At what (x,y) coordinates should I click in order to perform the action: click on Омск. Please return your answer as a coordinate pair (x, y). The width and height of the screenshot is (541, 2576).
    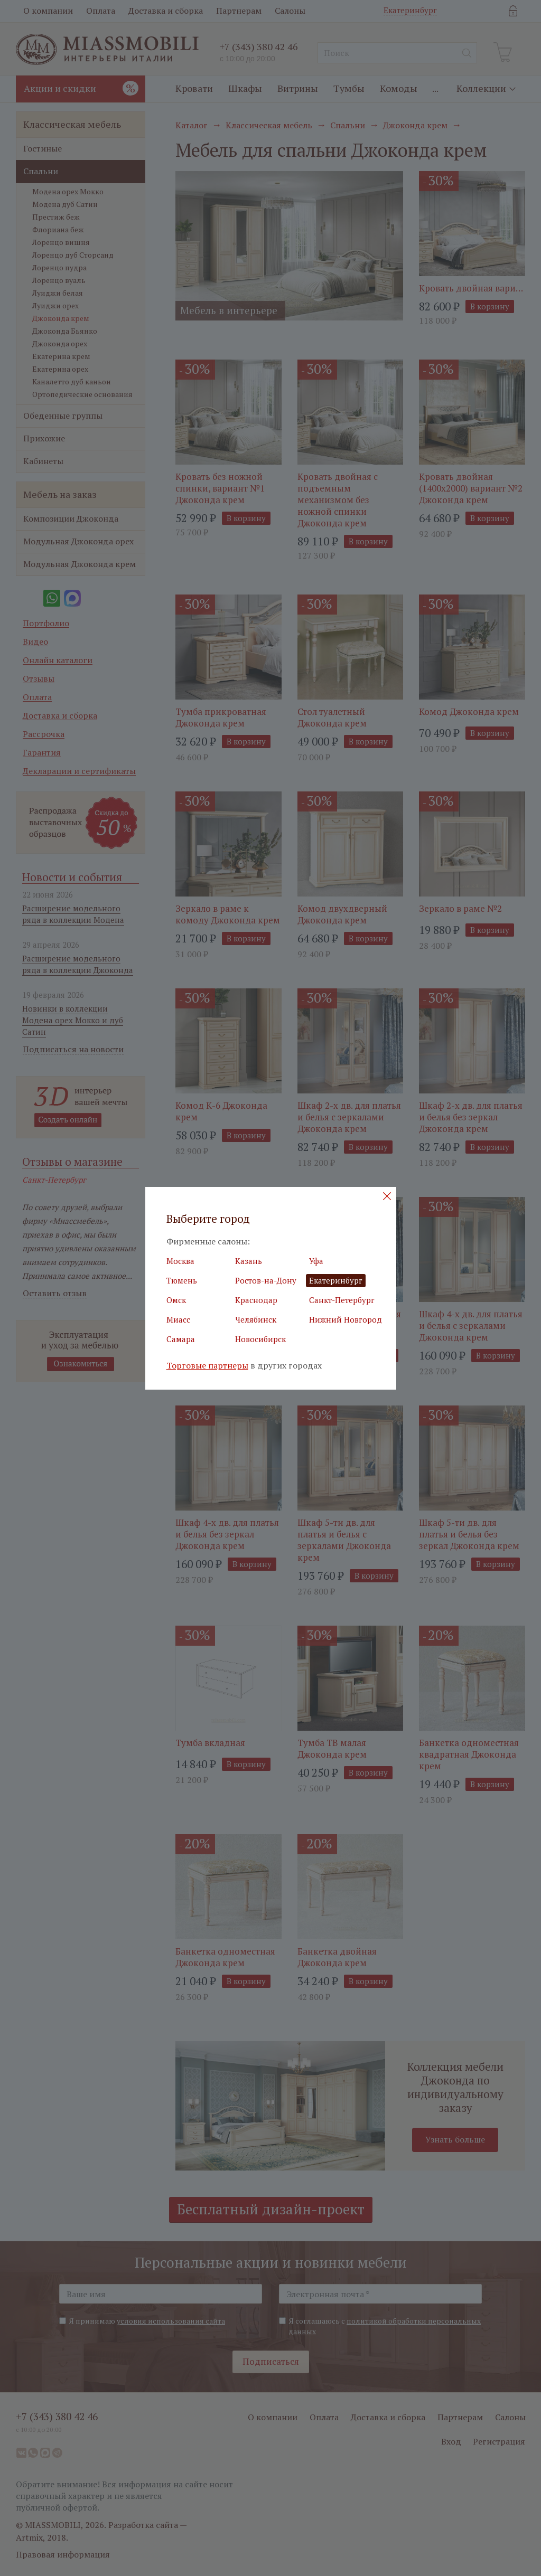
    Looking at the image, I should click on (176, 1300).